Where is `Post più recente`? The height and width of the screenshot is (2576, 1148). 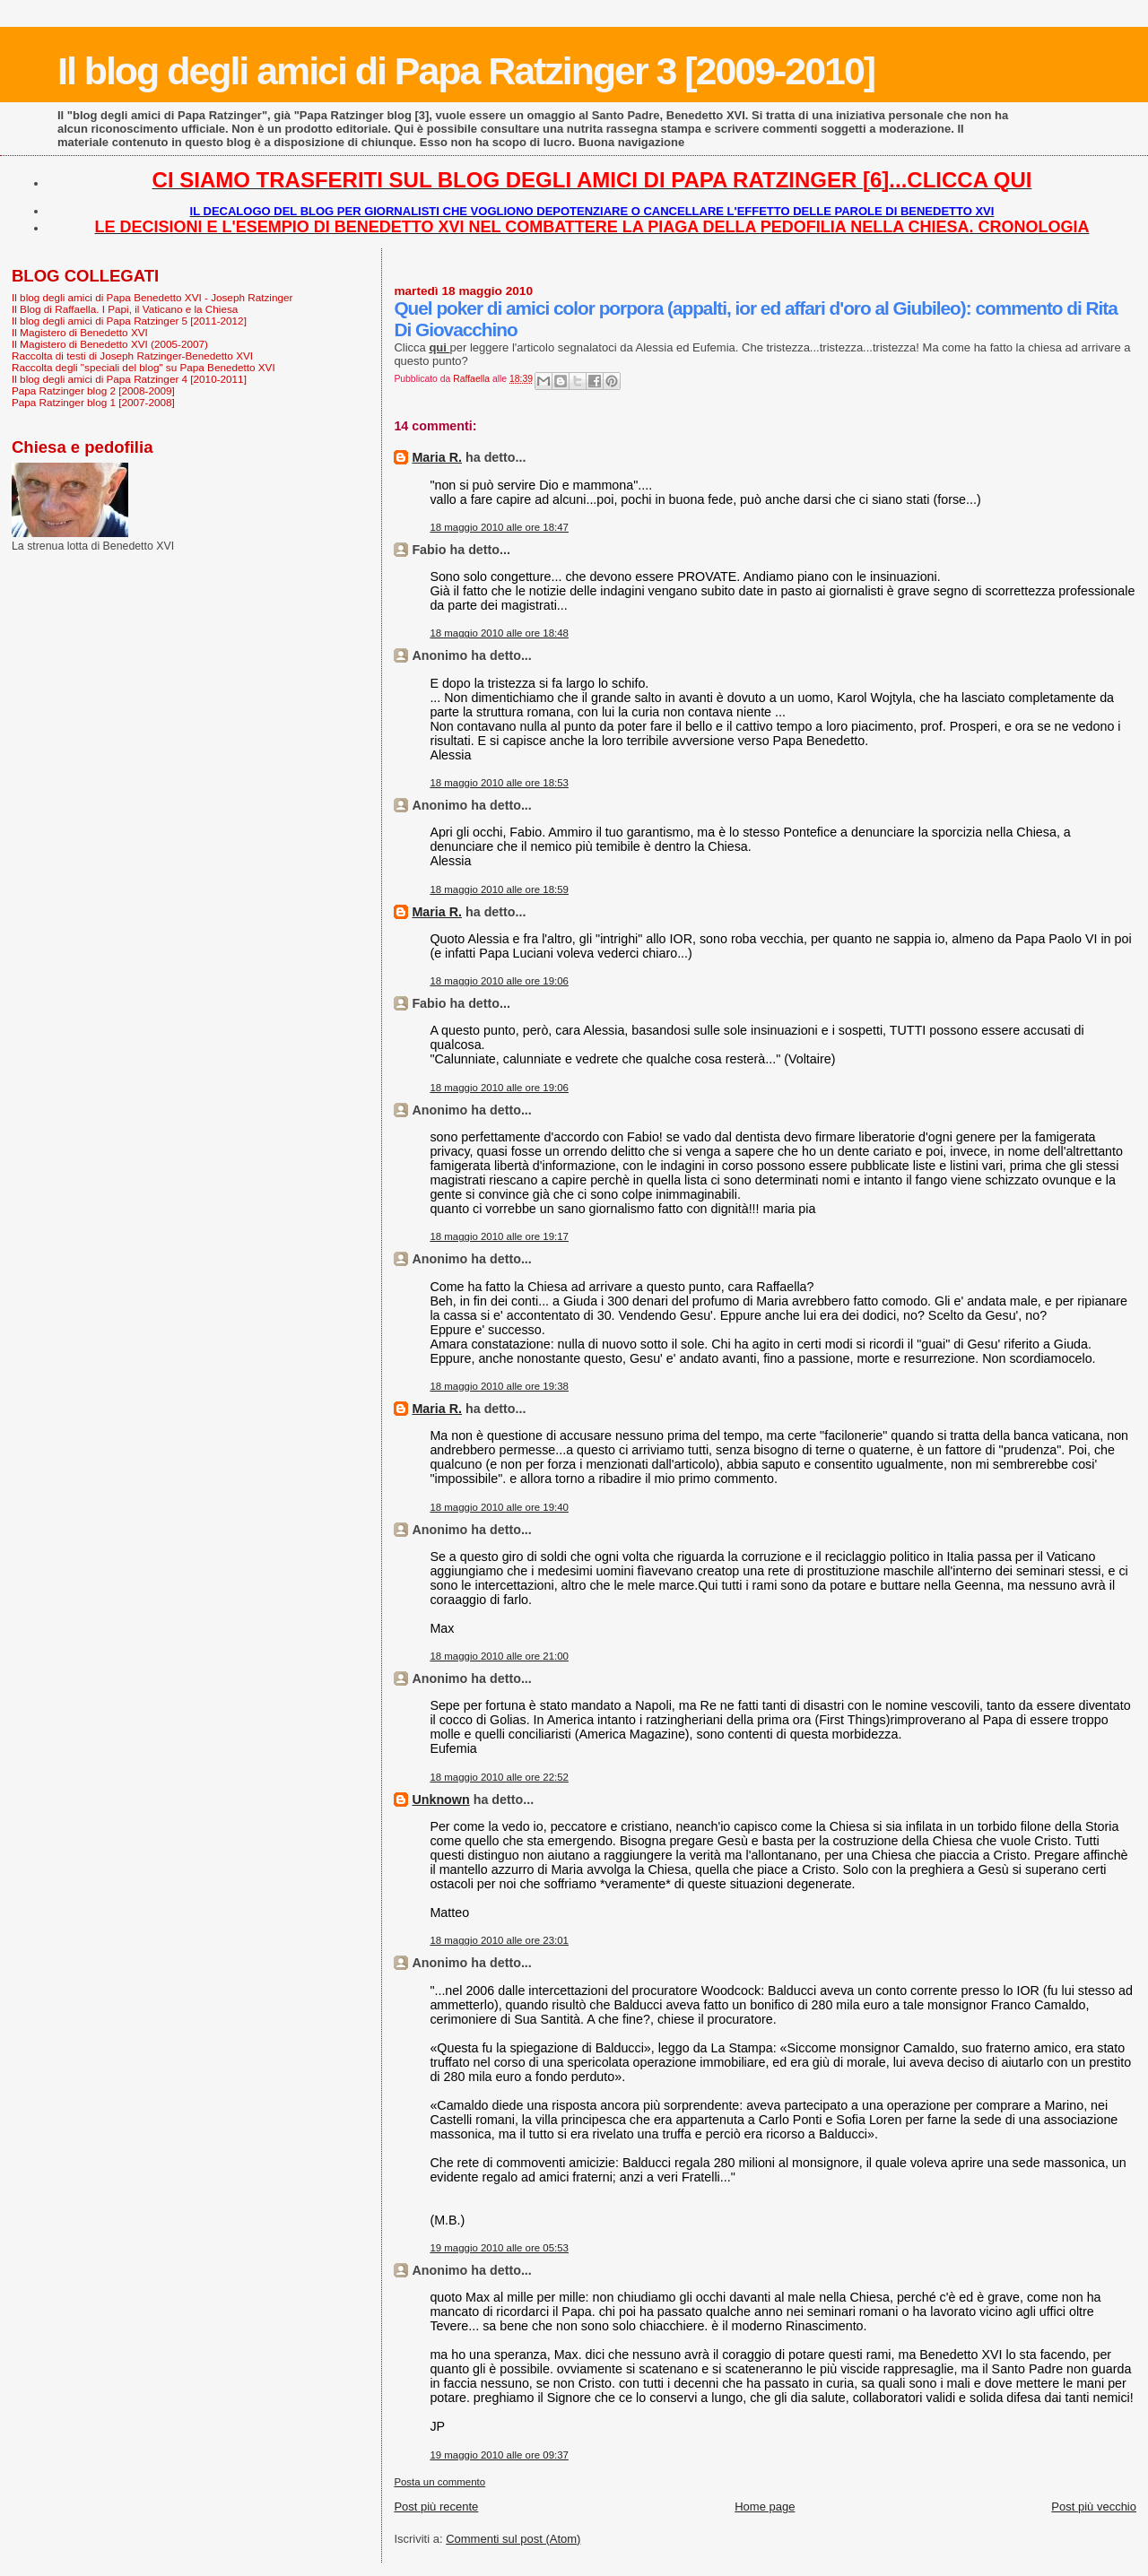
Post più recente is located at coordinates (436, 2506).